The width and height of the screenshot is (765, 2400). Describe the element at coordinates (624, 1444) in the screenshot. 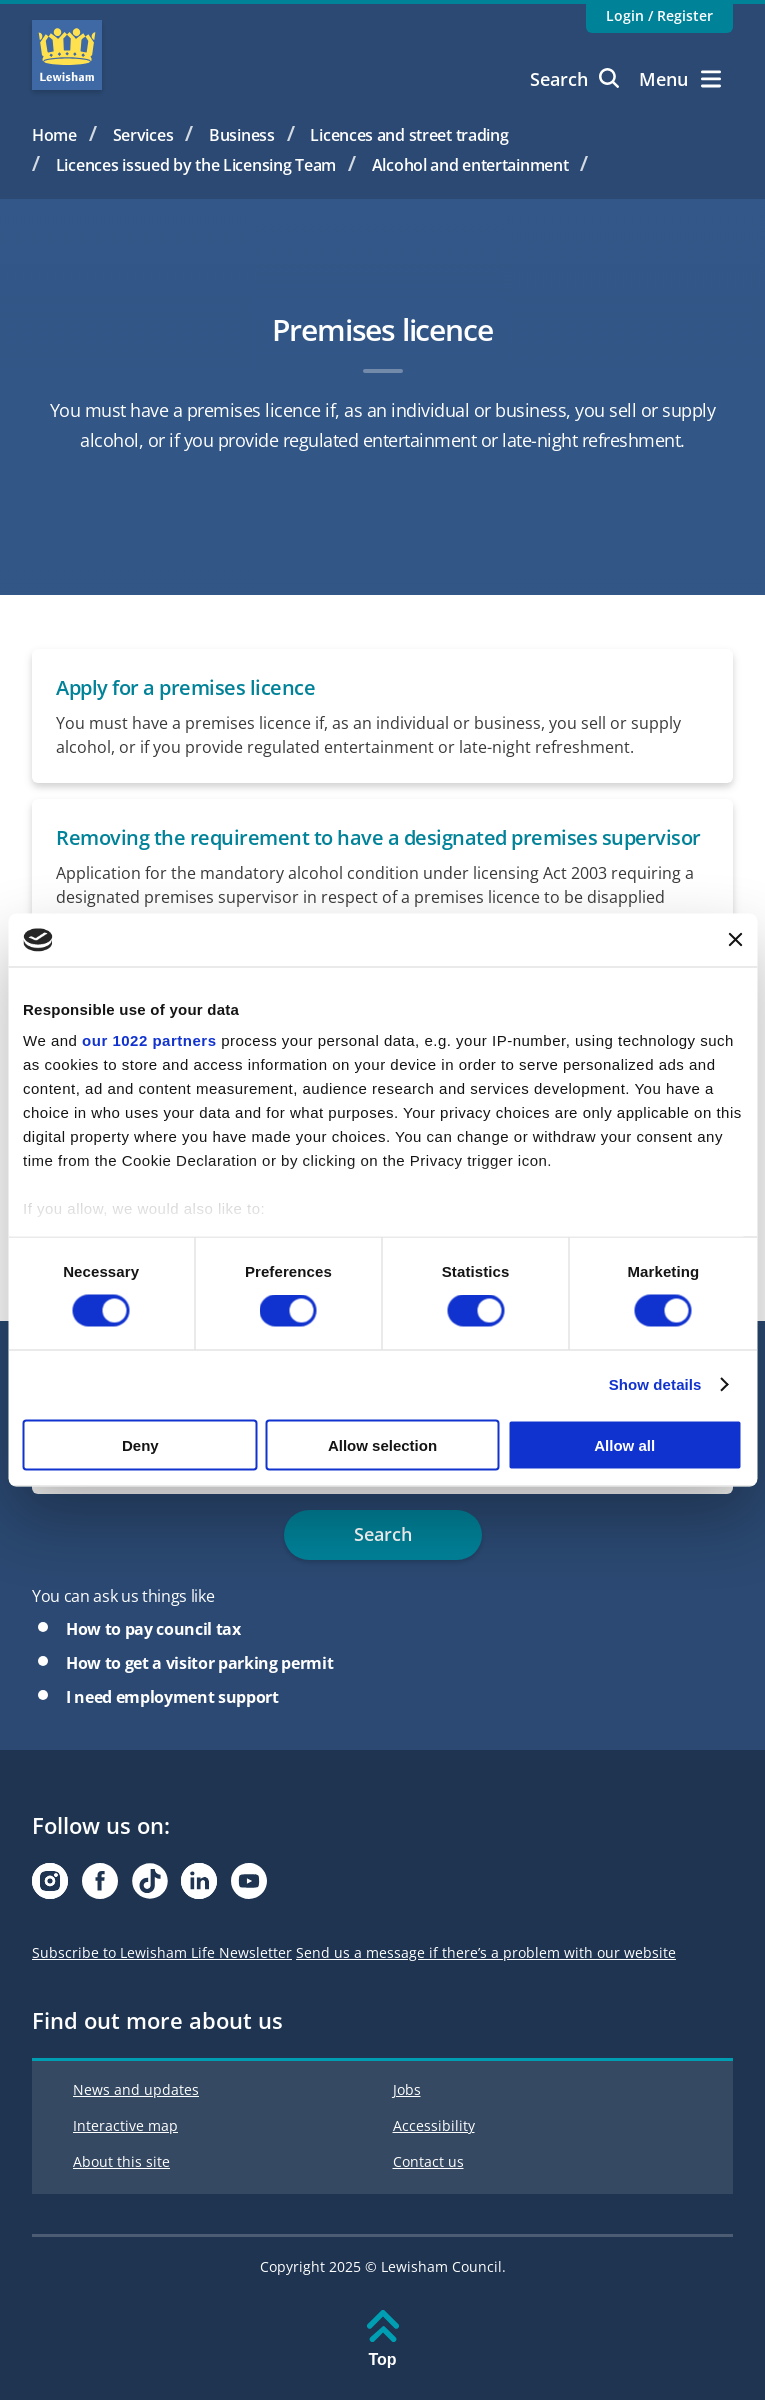

I see `Allow all` at that location.